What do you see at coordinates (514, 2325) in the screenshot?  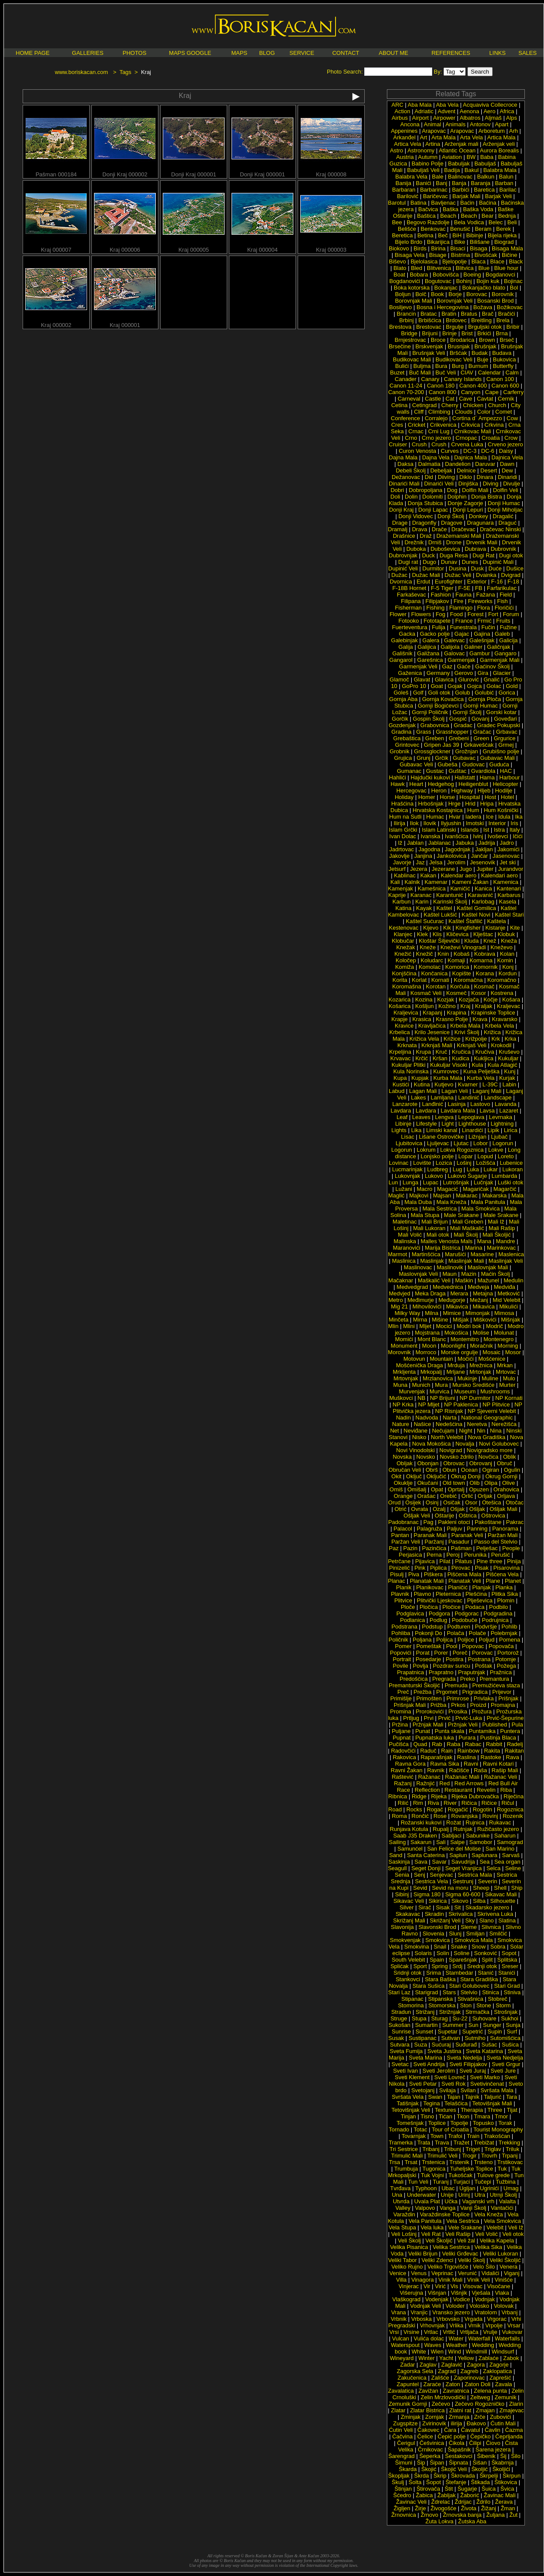 I see `Vrsar` at bounding box center [514, 2325].